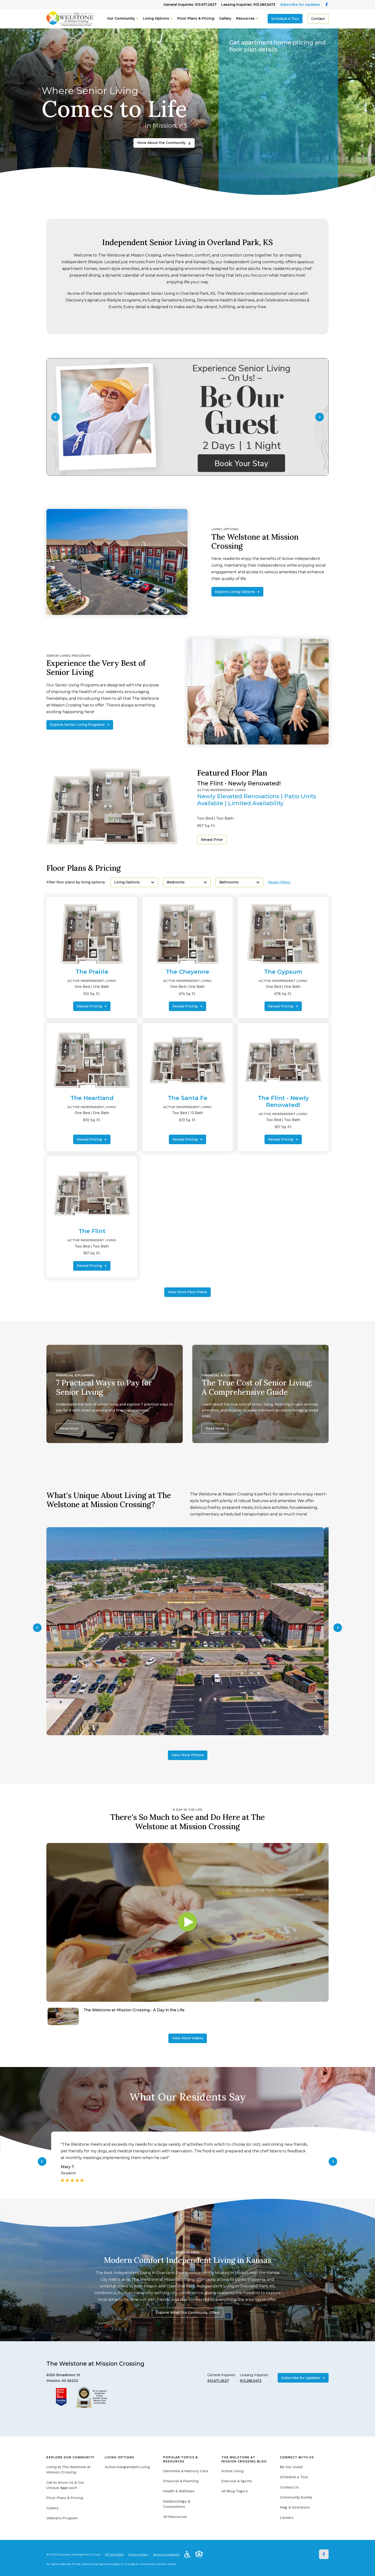 This screenshot has width=375, height=2576. I want to click on Schedule a Tour [menuitem], so click(294, 2477).